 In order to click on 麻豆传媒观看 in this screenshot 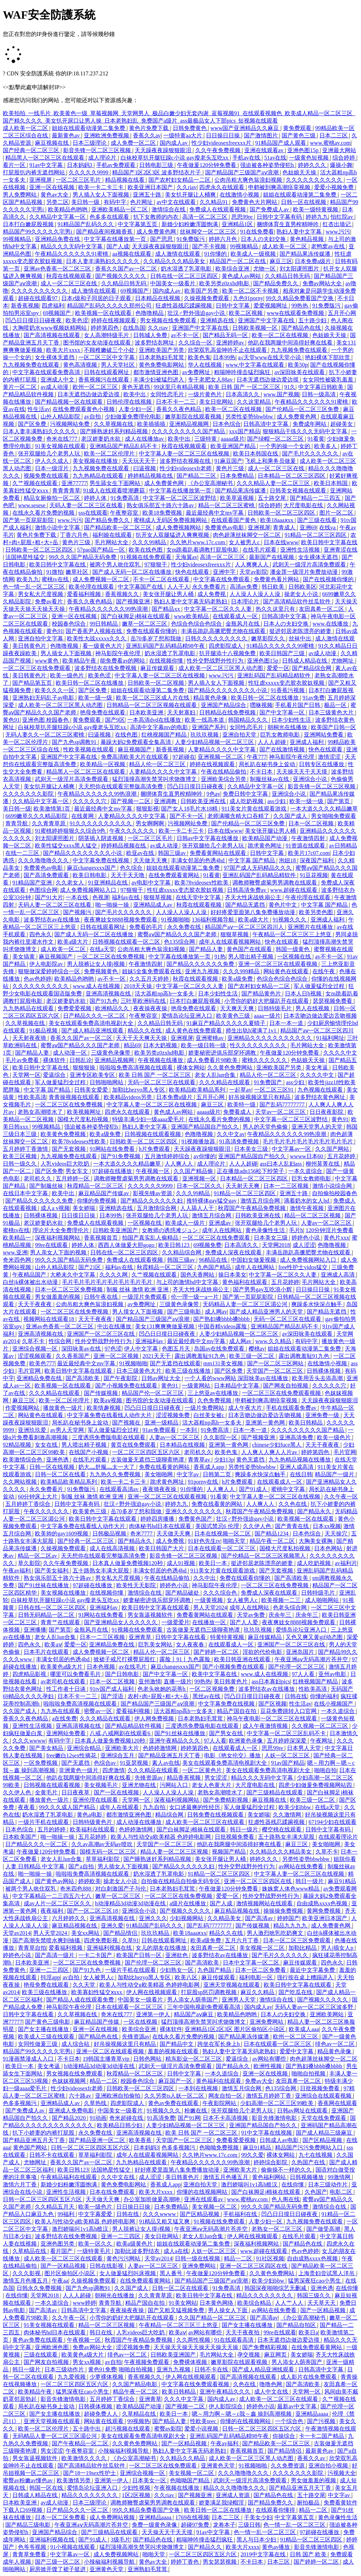, I will do `click(158, 668)`.